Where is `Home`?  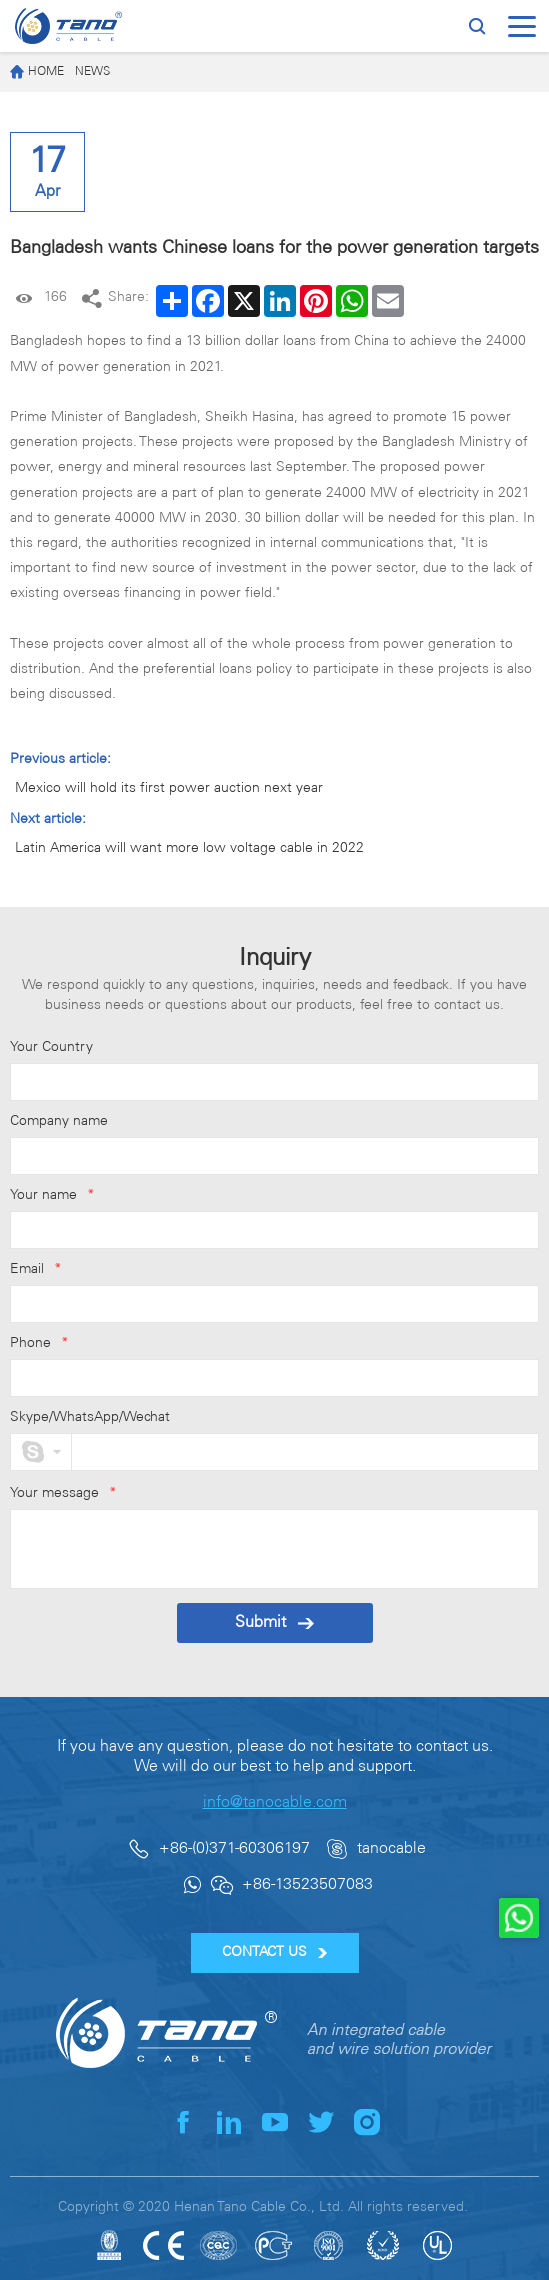
Home is located at coordinates (37, 72).